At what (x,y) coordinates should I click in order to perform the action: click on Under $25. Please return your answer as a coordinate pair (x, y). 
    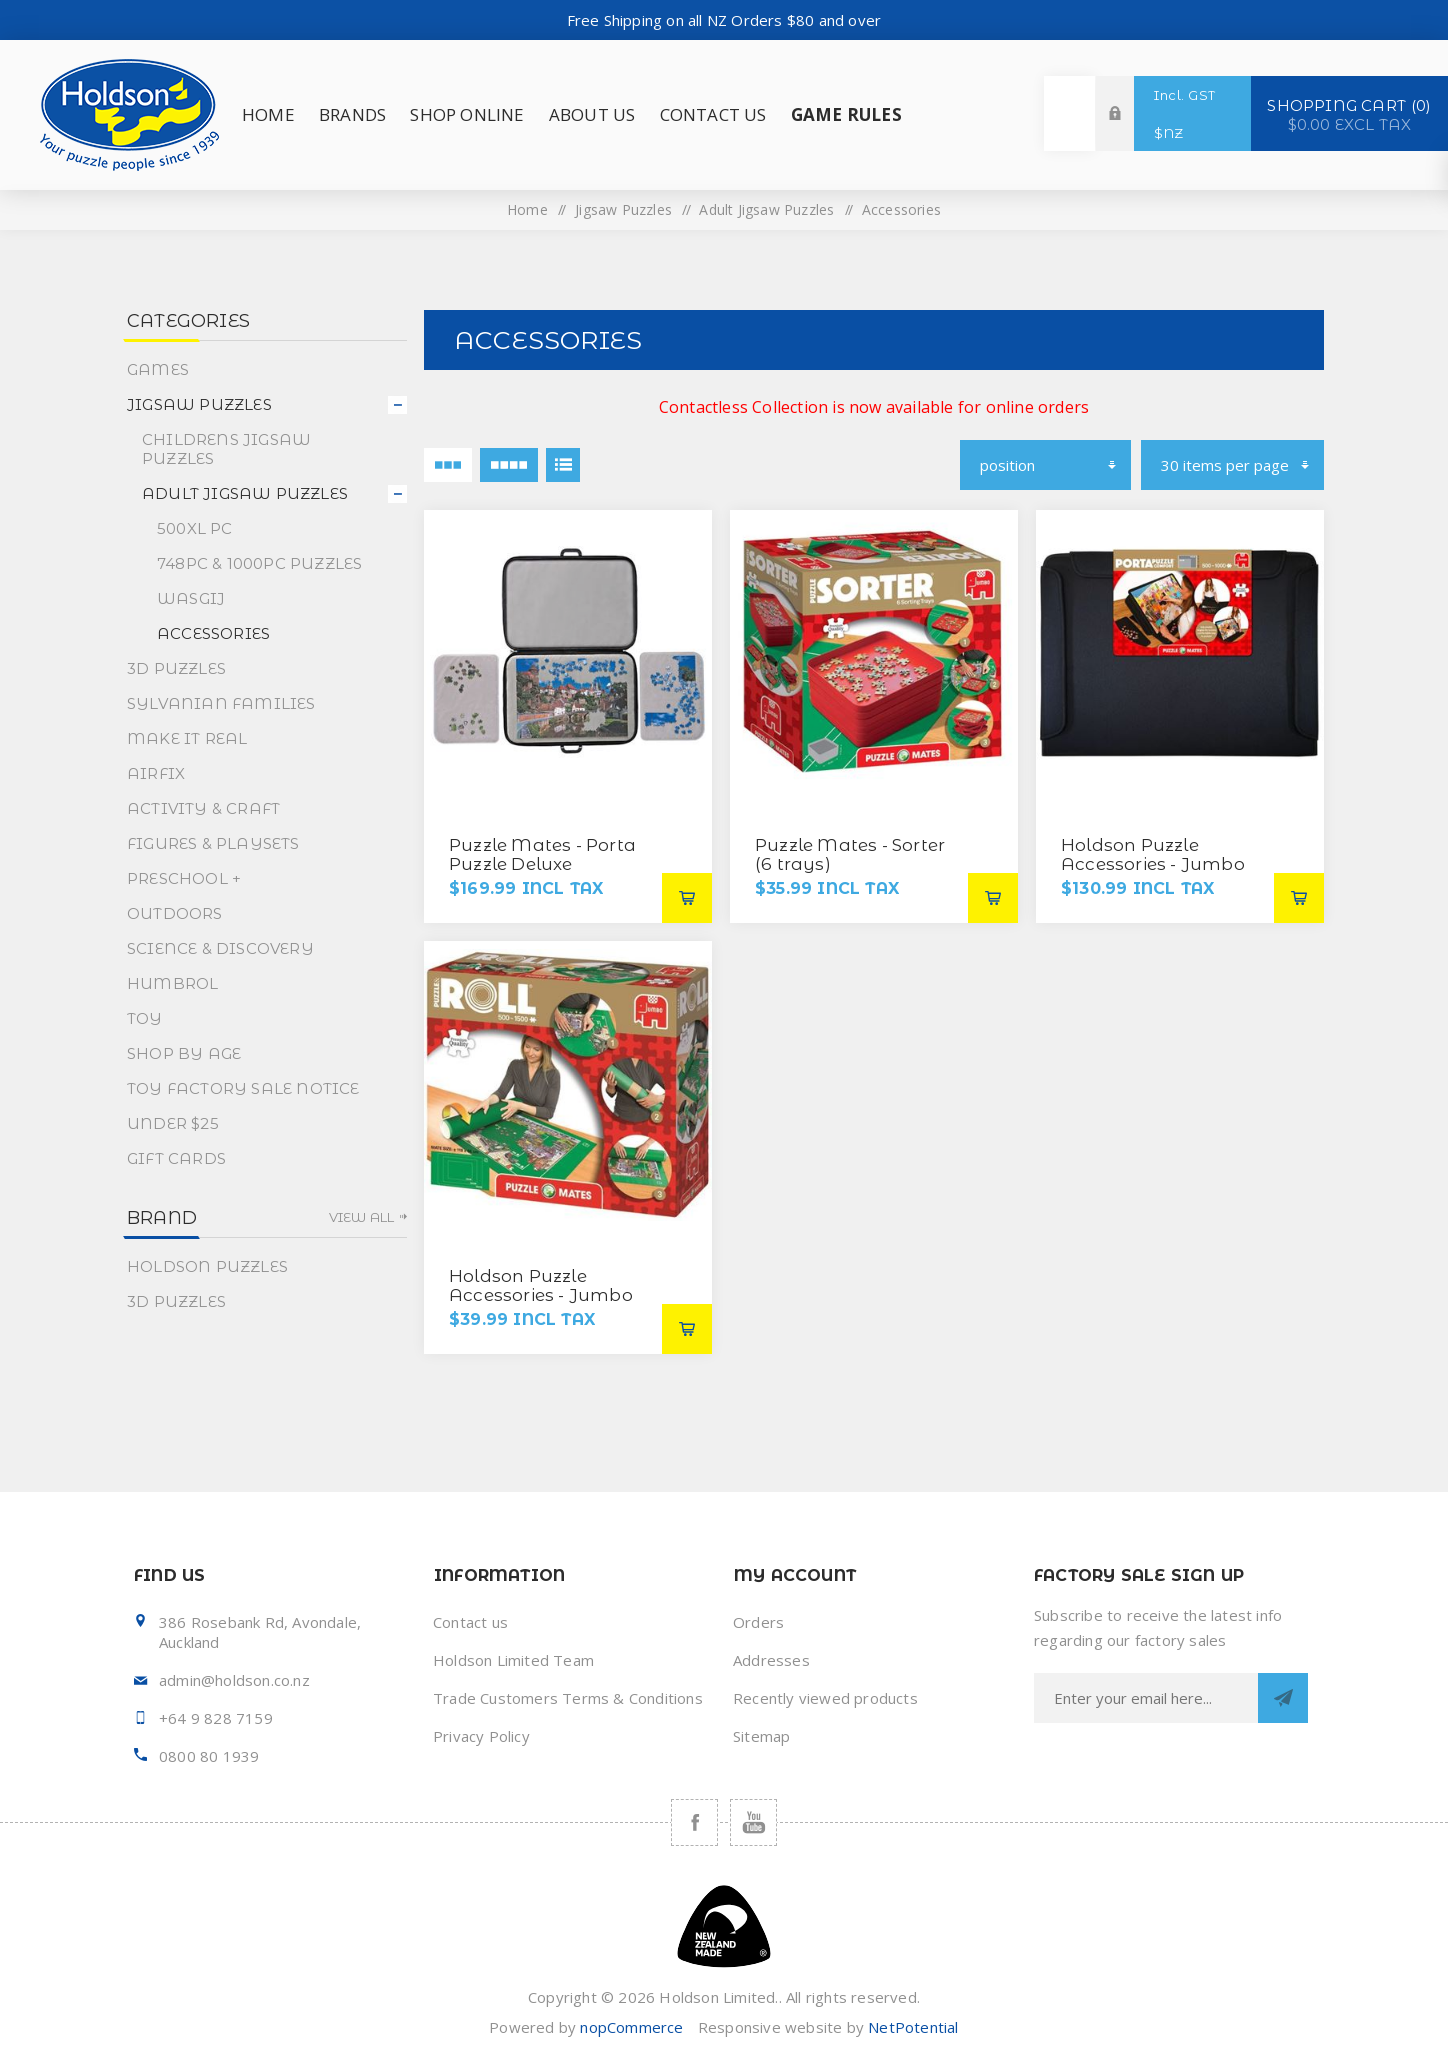
    Looking at the image, I should click on (173, 1123).